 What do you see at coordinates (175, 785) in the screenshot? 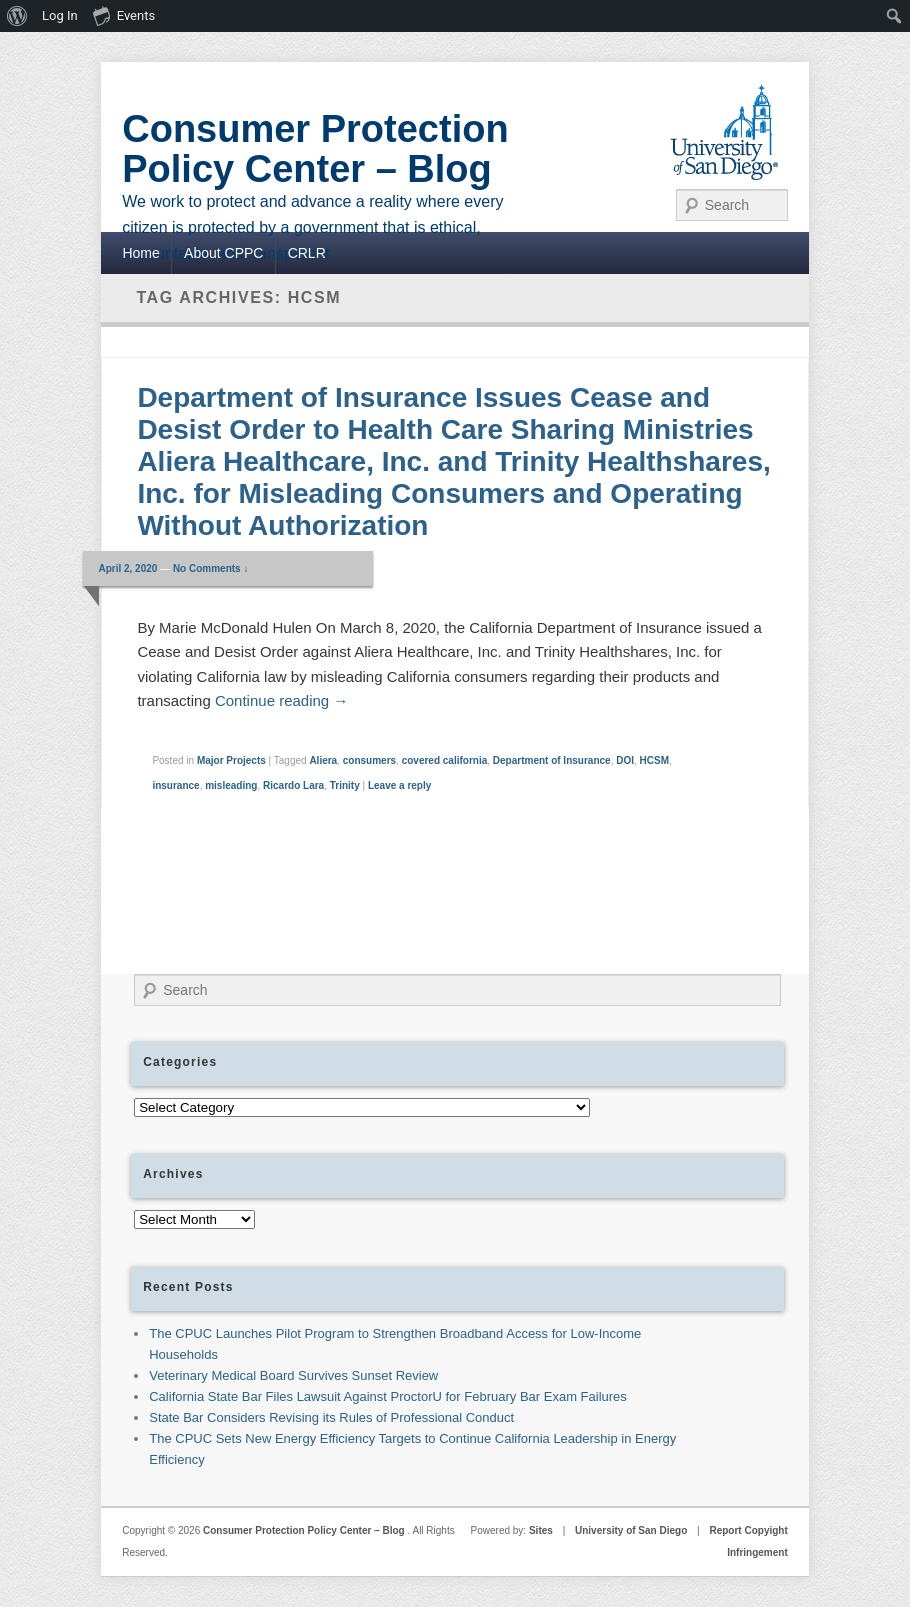
I see `insurance` at bounding box center [175, 785].